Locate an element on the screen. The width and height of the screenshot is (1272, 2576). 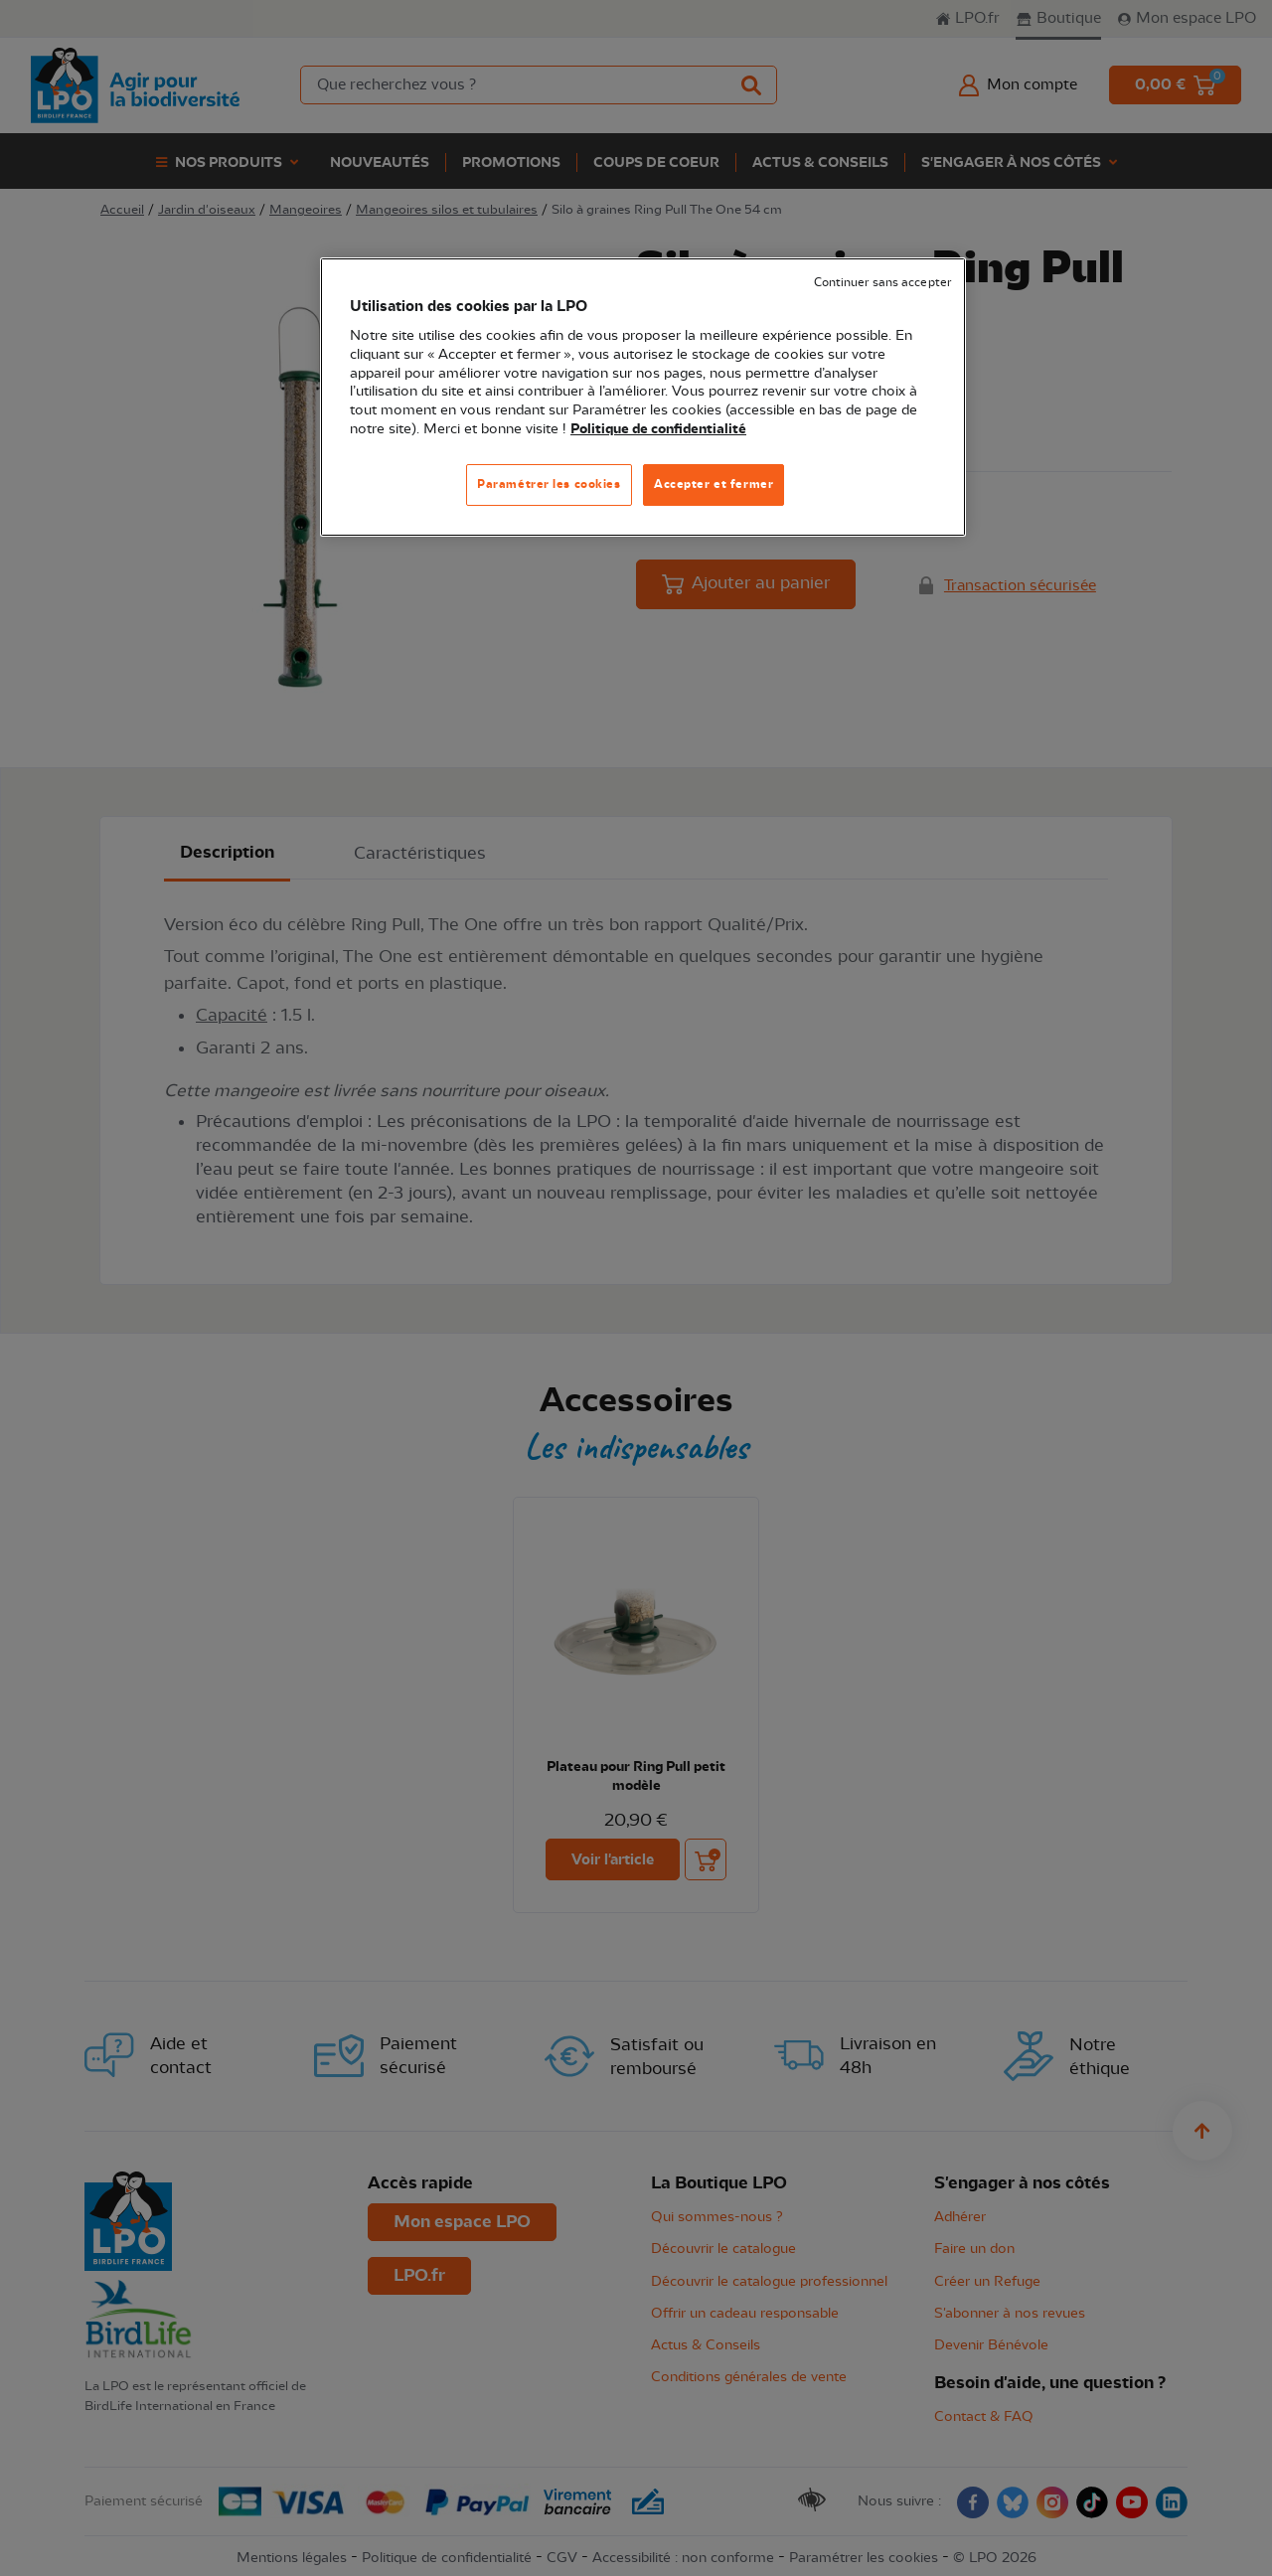
Politique de confidentialité [Pour en savoir plus sur la protection de votre vie privée, s'ouvre dans un nouvel onglet] is located at coordinates (658, 429).